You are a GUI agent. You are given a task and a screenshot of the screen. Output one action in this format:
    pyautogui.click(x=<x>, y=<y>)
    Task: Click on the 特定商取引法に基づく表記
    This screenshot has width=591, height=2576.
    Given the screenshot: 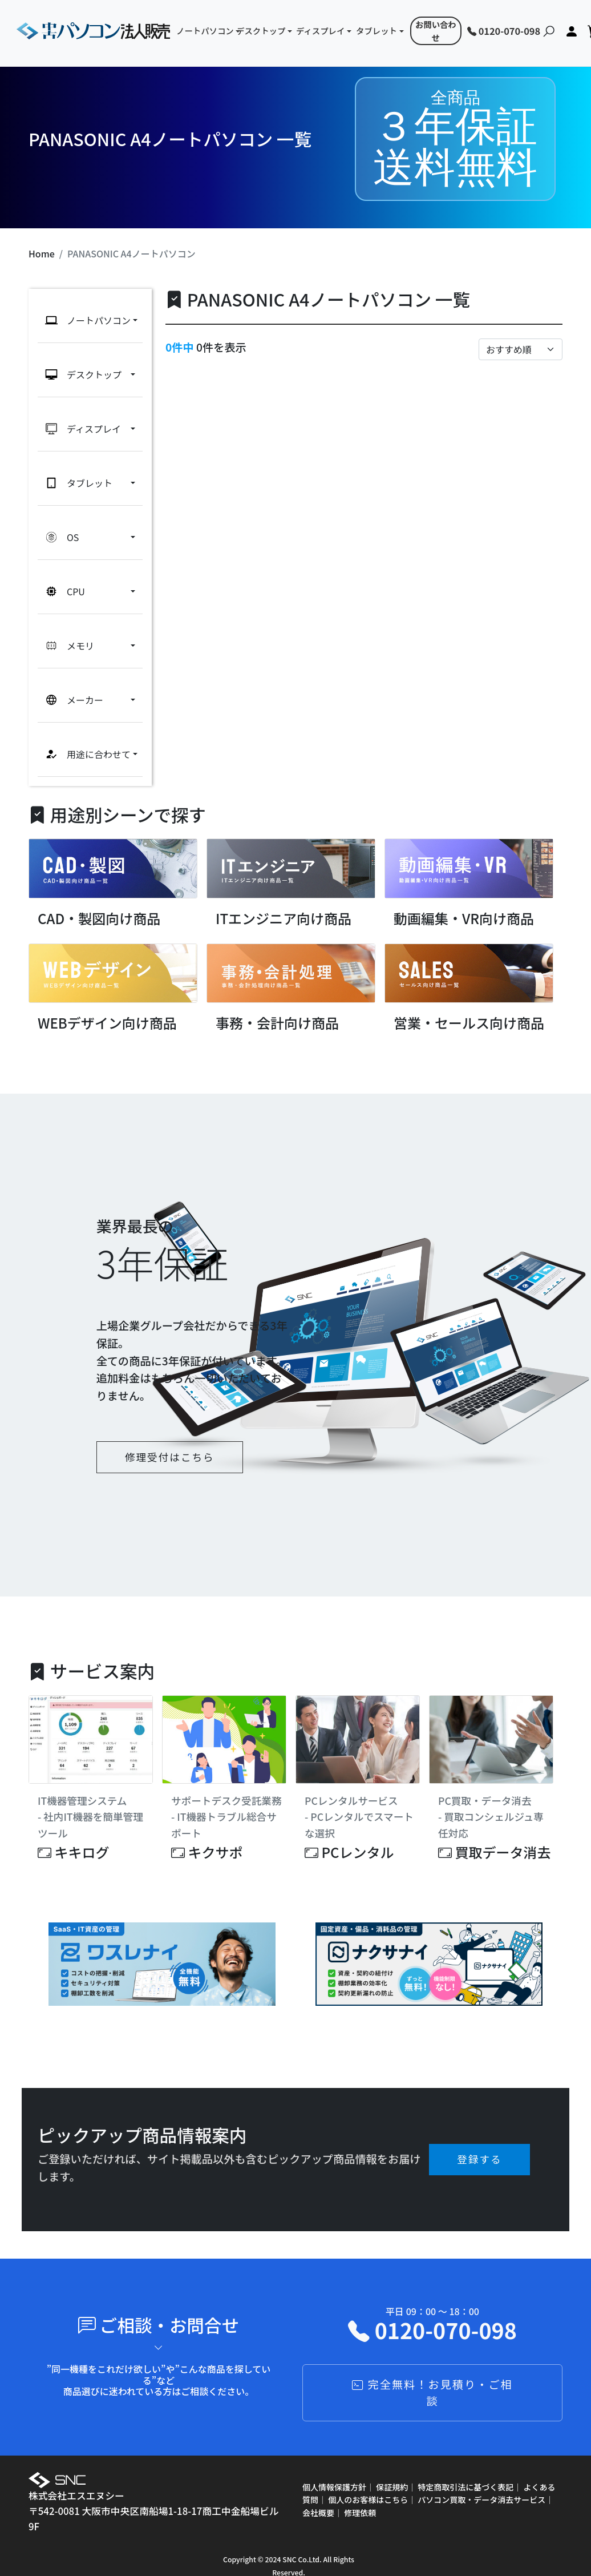 What is the action you would take?
    pyautogui.click(x=465, y=2468)
    